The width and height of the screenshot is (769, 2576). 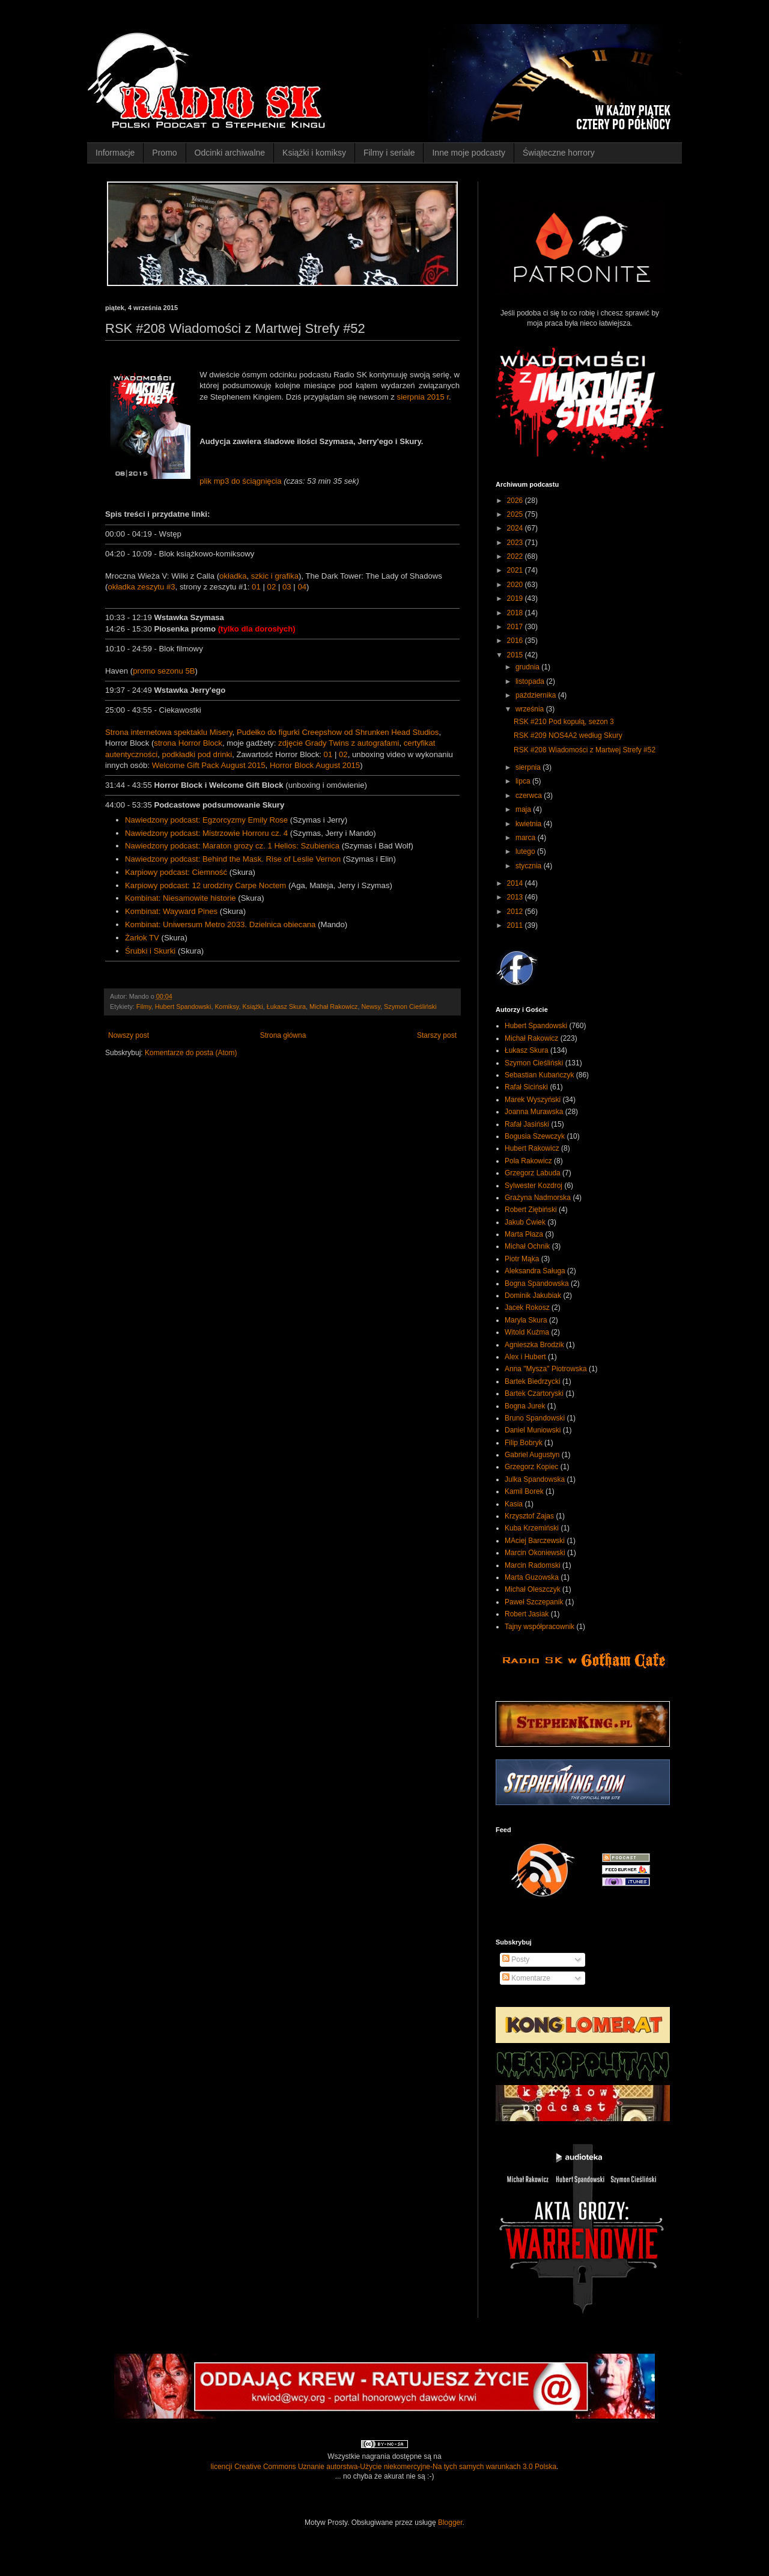 I want to click on Strona internetowa spektaklu Misery, so click(x=169, y=732).